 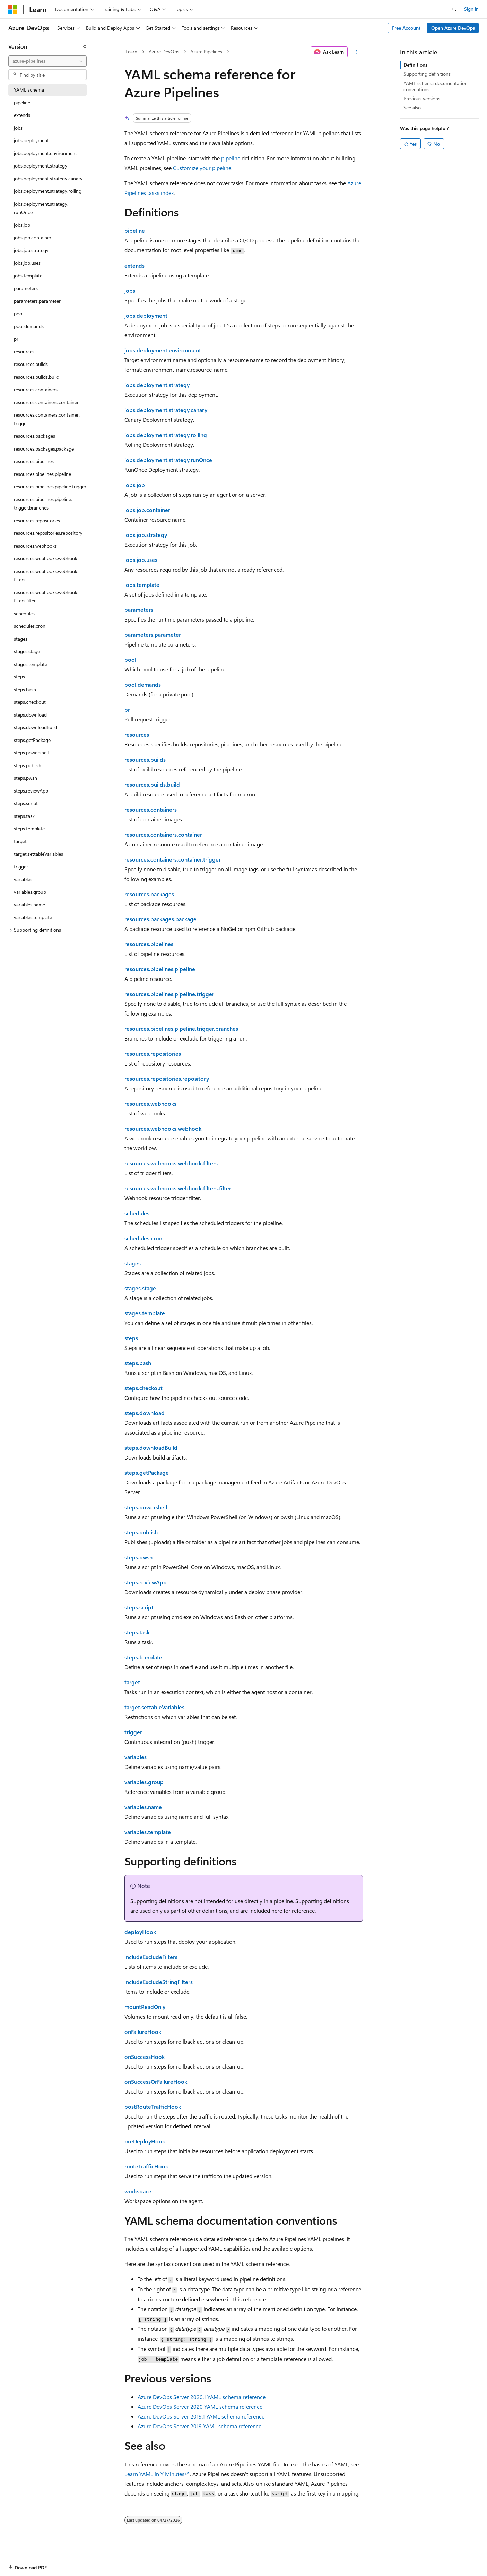 What do you see at coordinates (164, 51) in the screenshot?
I see `Azure DevOps` at bounding box center [164, 51].